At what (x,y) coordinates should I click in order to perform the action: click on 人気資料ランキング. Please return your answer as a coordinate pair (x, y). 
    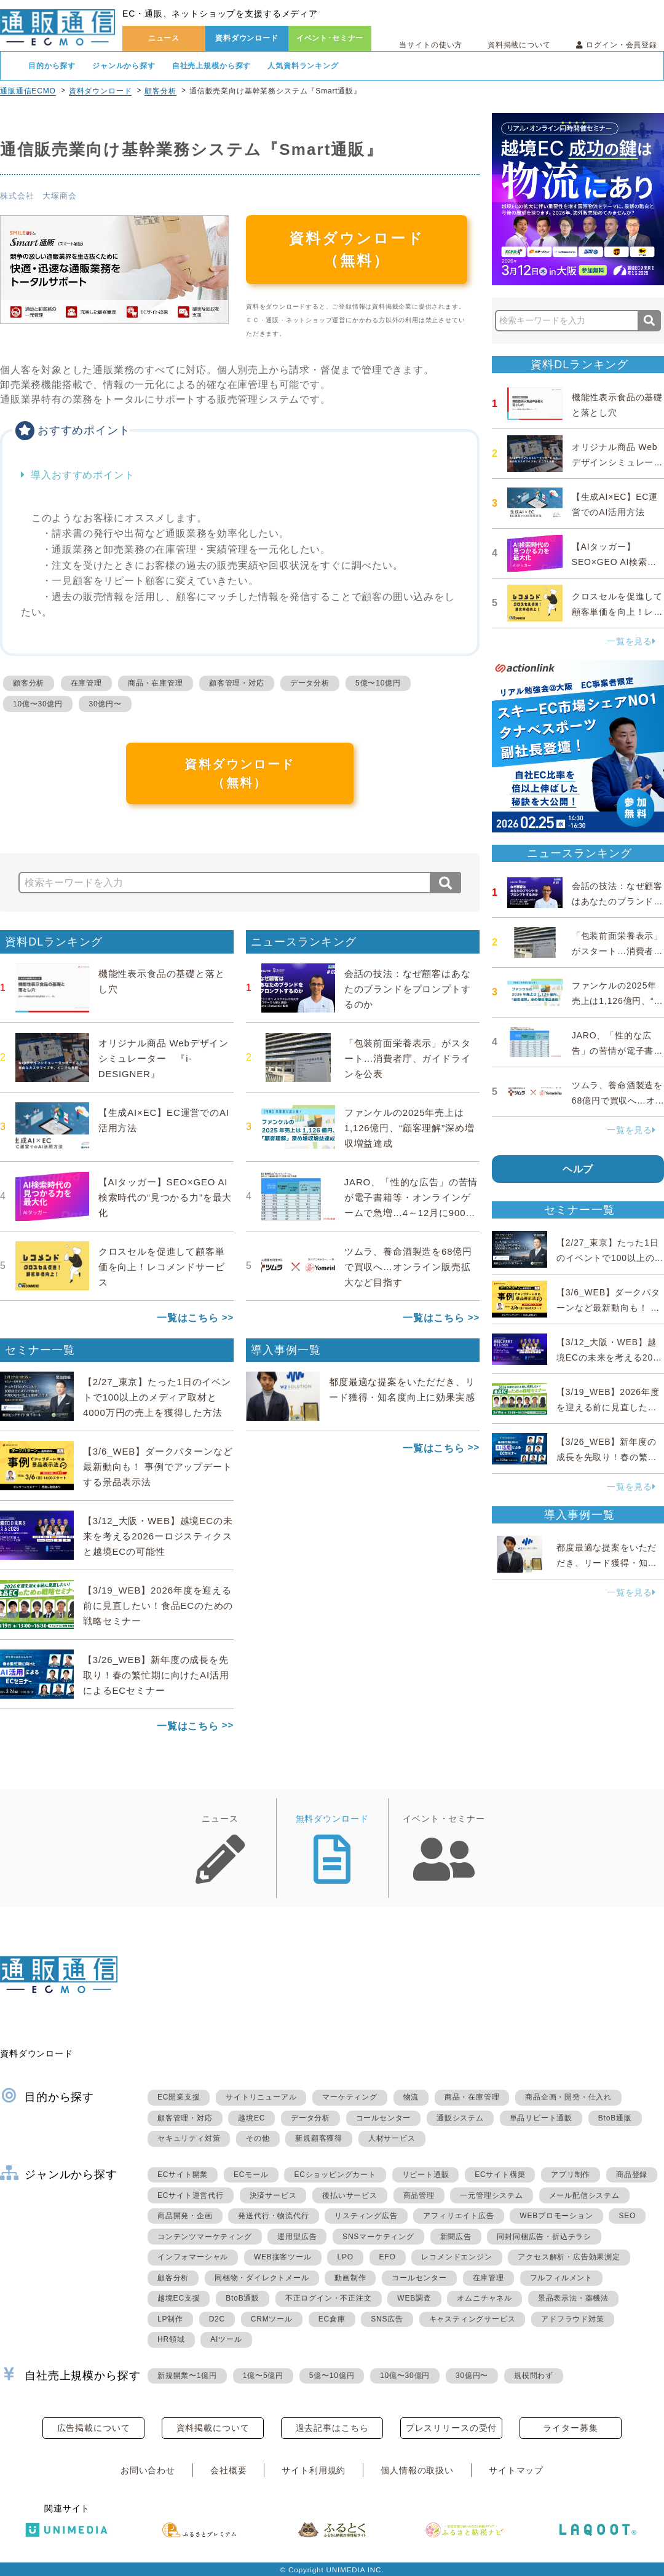
    Looking at the image, I should click on (303, 65).